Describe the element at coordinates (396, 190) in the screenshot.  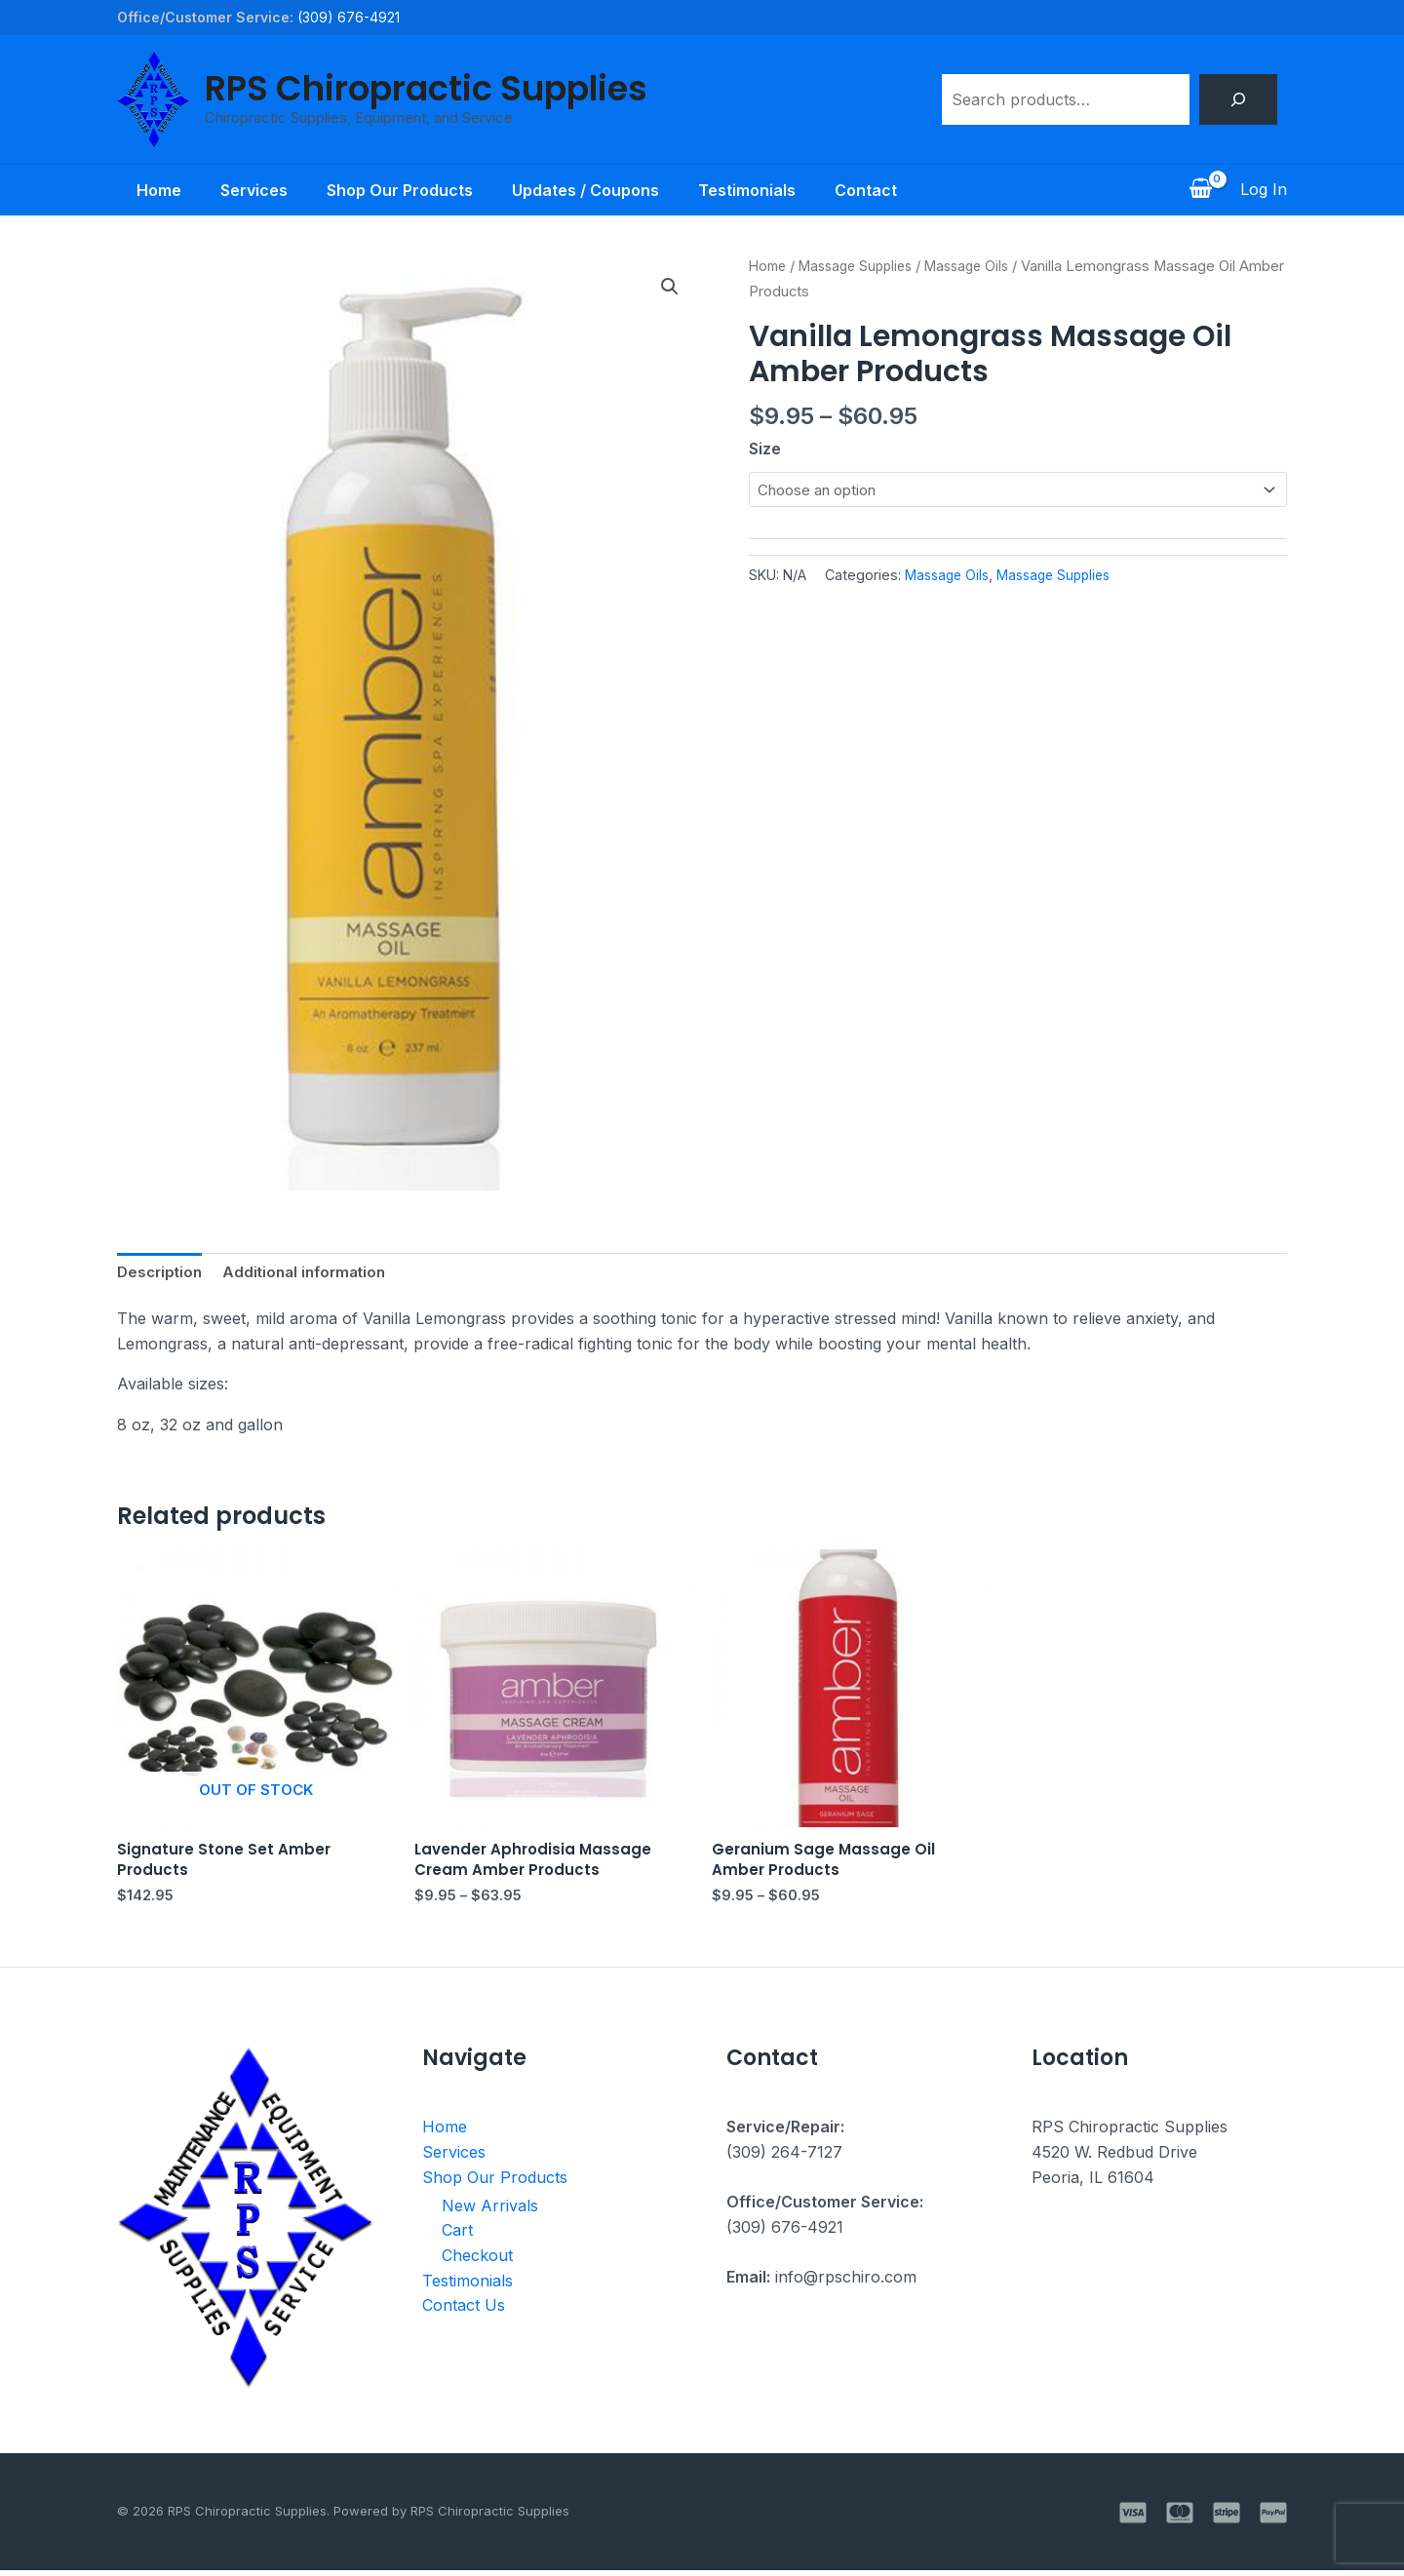
I see `Shop Our Products` at that location.